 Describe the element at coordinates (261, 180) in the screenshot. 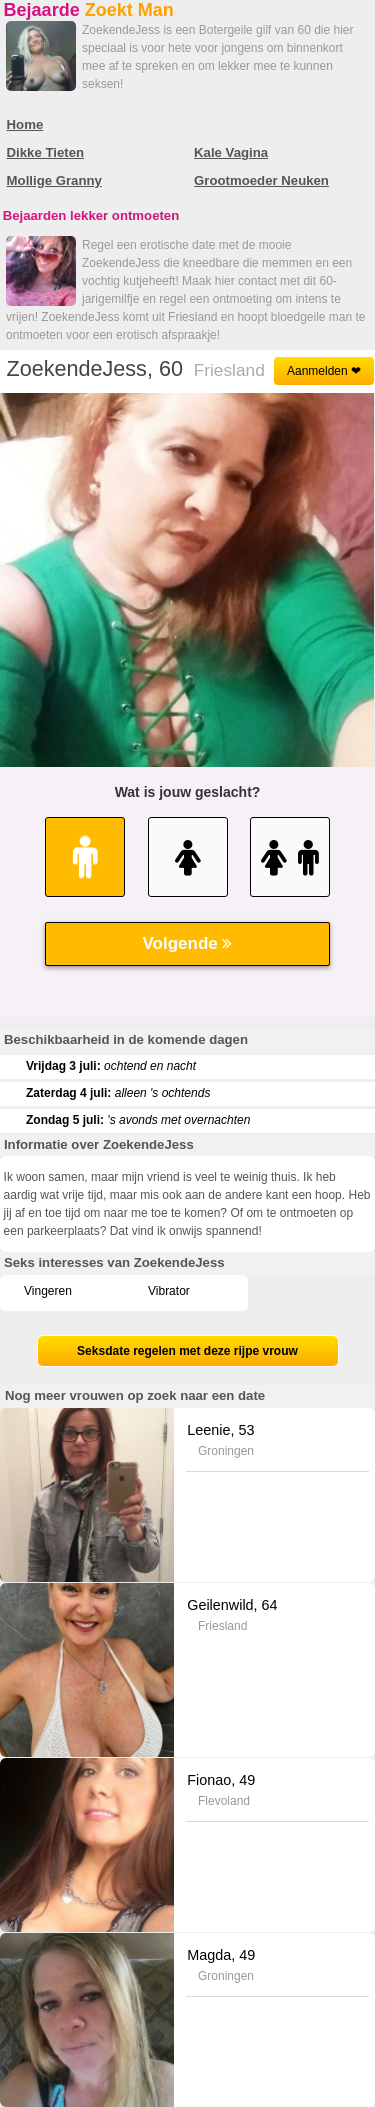

I see `Grootmoeder Neuken` at that location.